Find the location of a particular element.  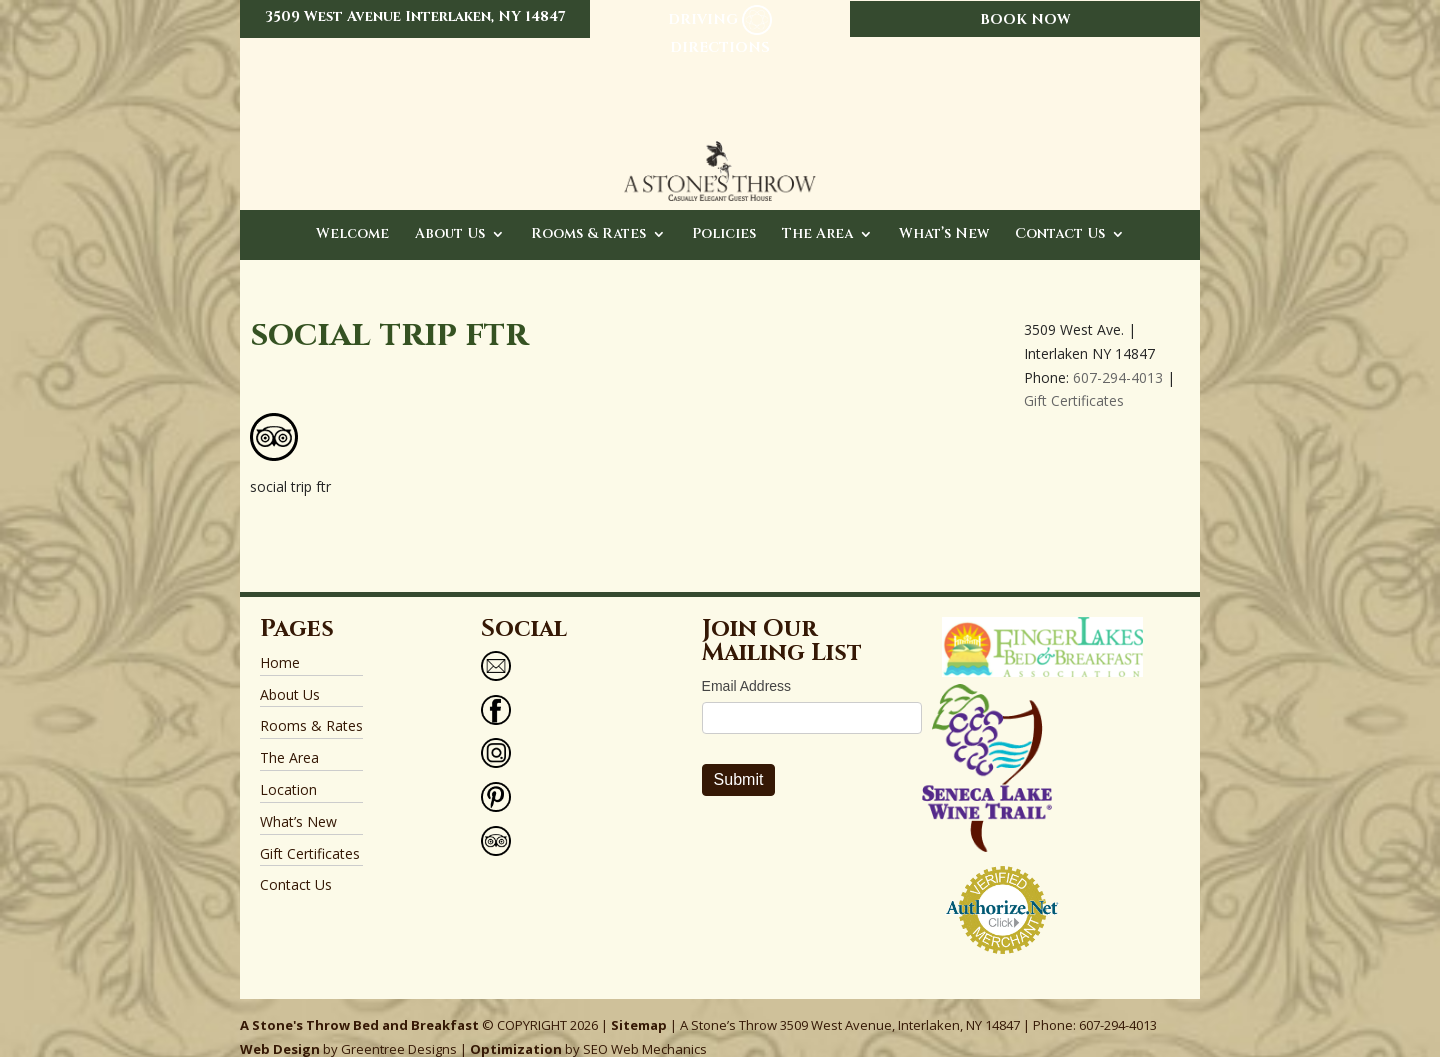

Submit is located at coordinates (739, 759).